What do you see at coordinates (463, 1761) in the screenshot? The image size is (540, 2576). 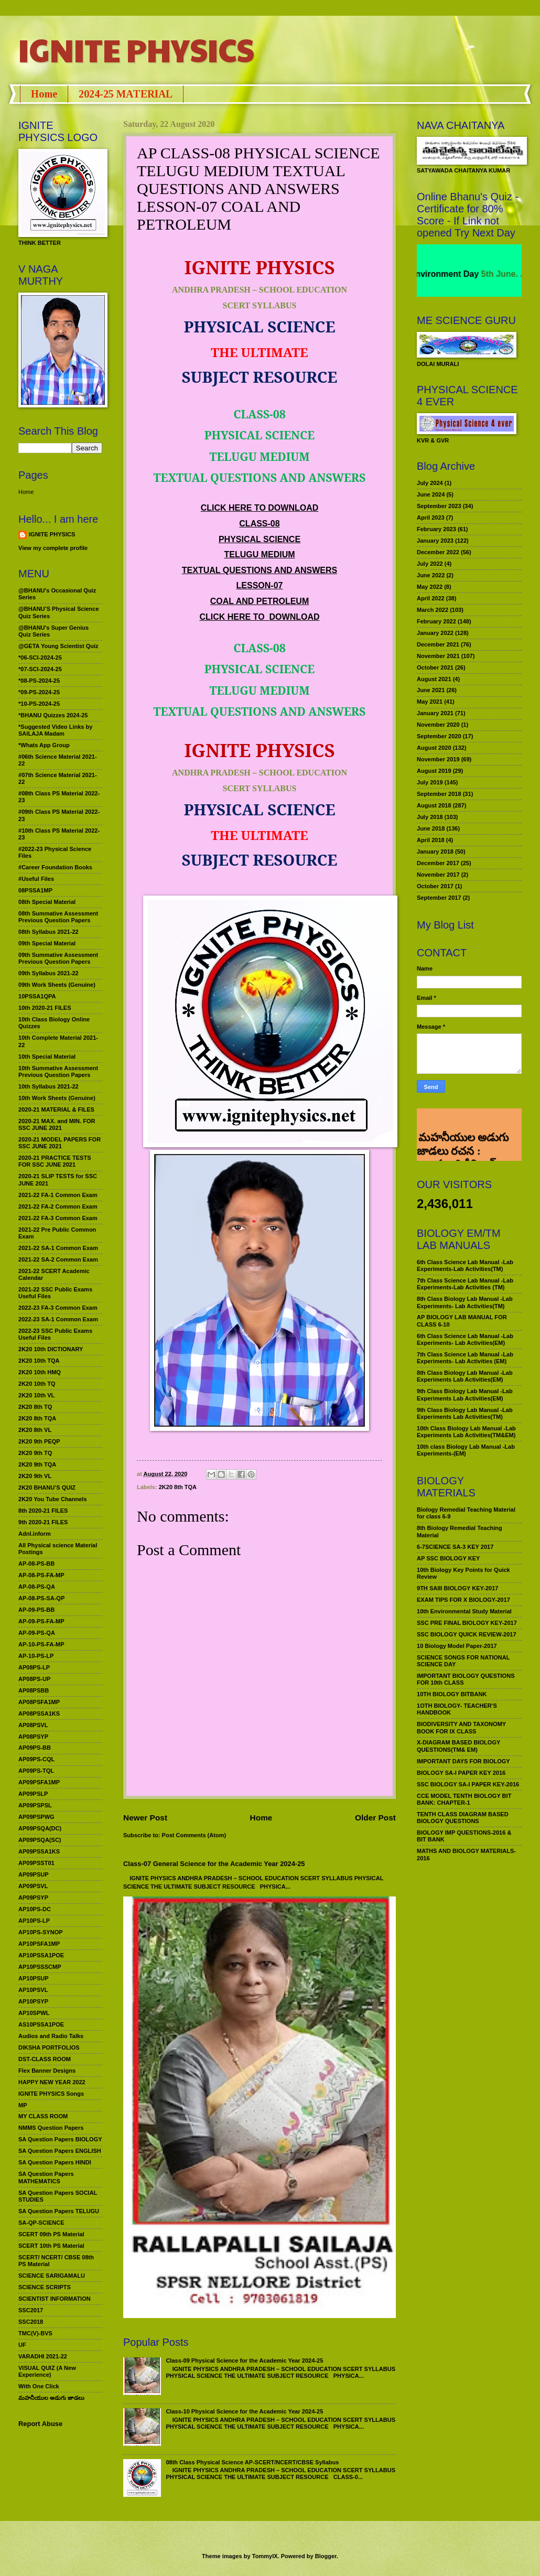 I see `IMPORTANT DAYS FOR BIOLOGY` at bounding box center [463, 1761].